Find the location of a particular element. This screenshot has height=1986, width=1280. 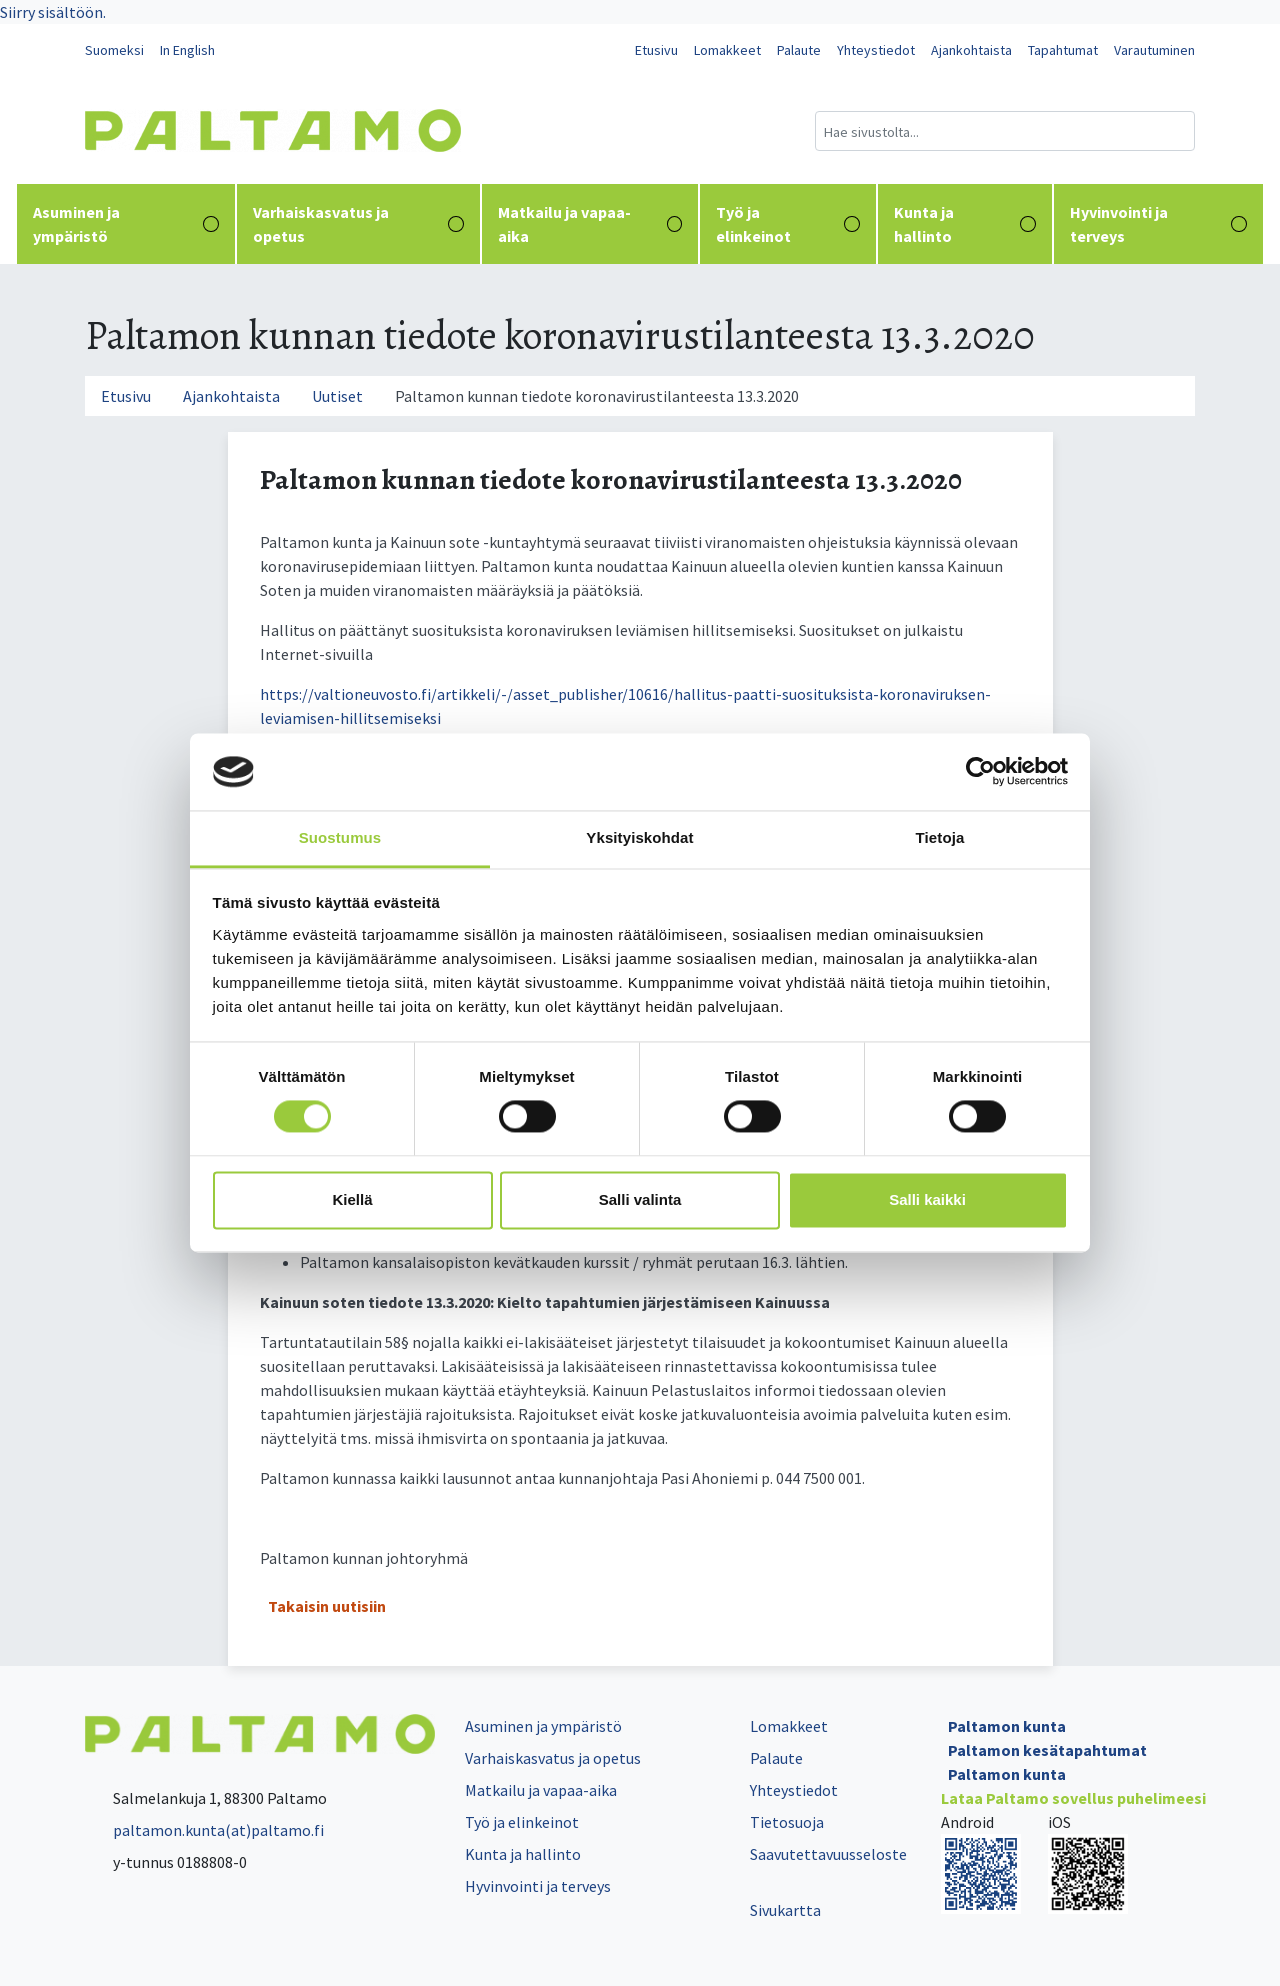

Uutiset is located at coordinates (337, 396).